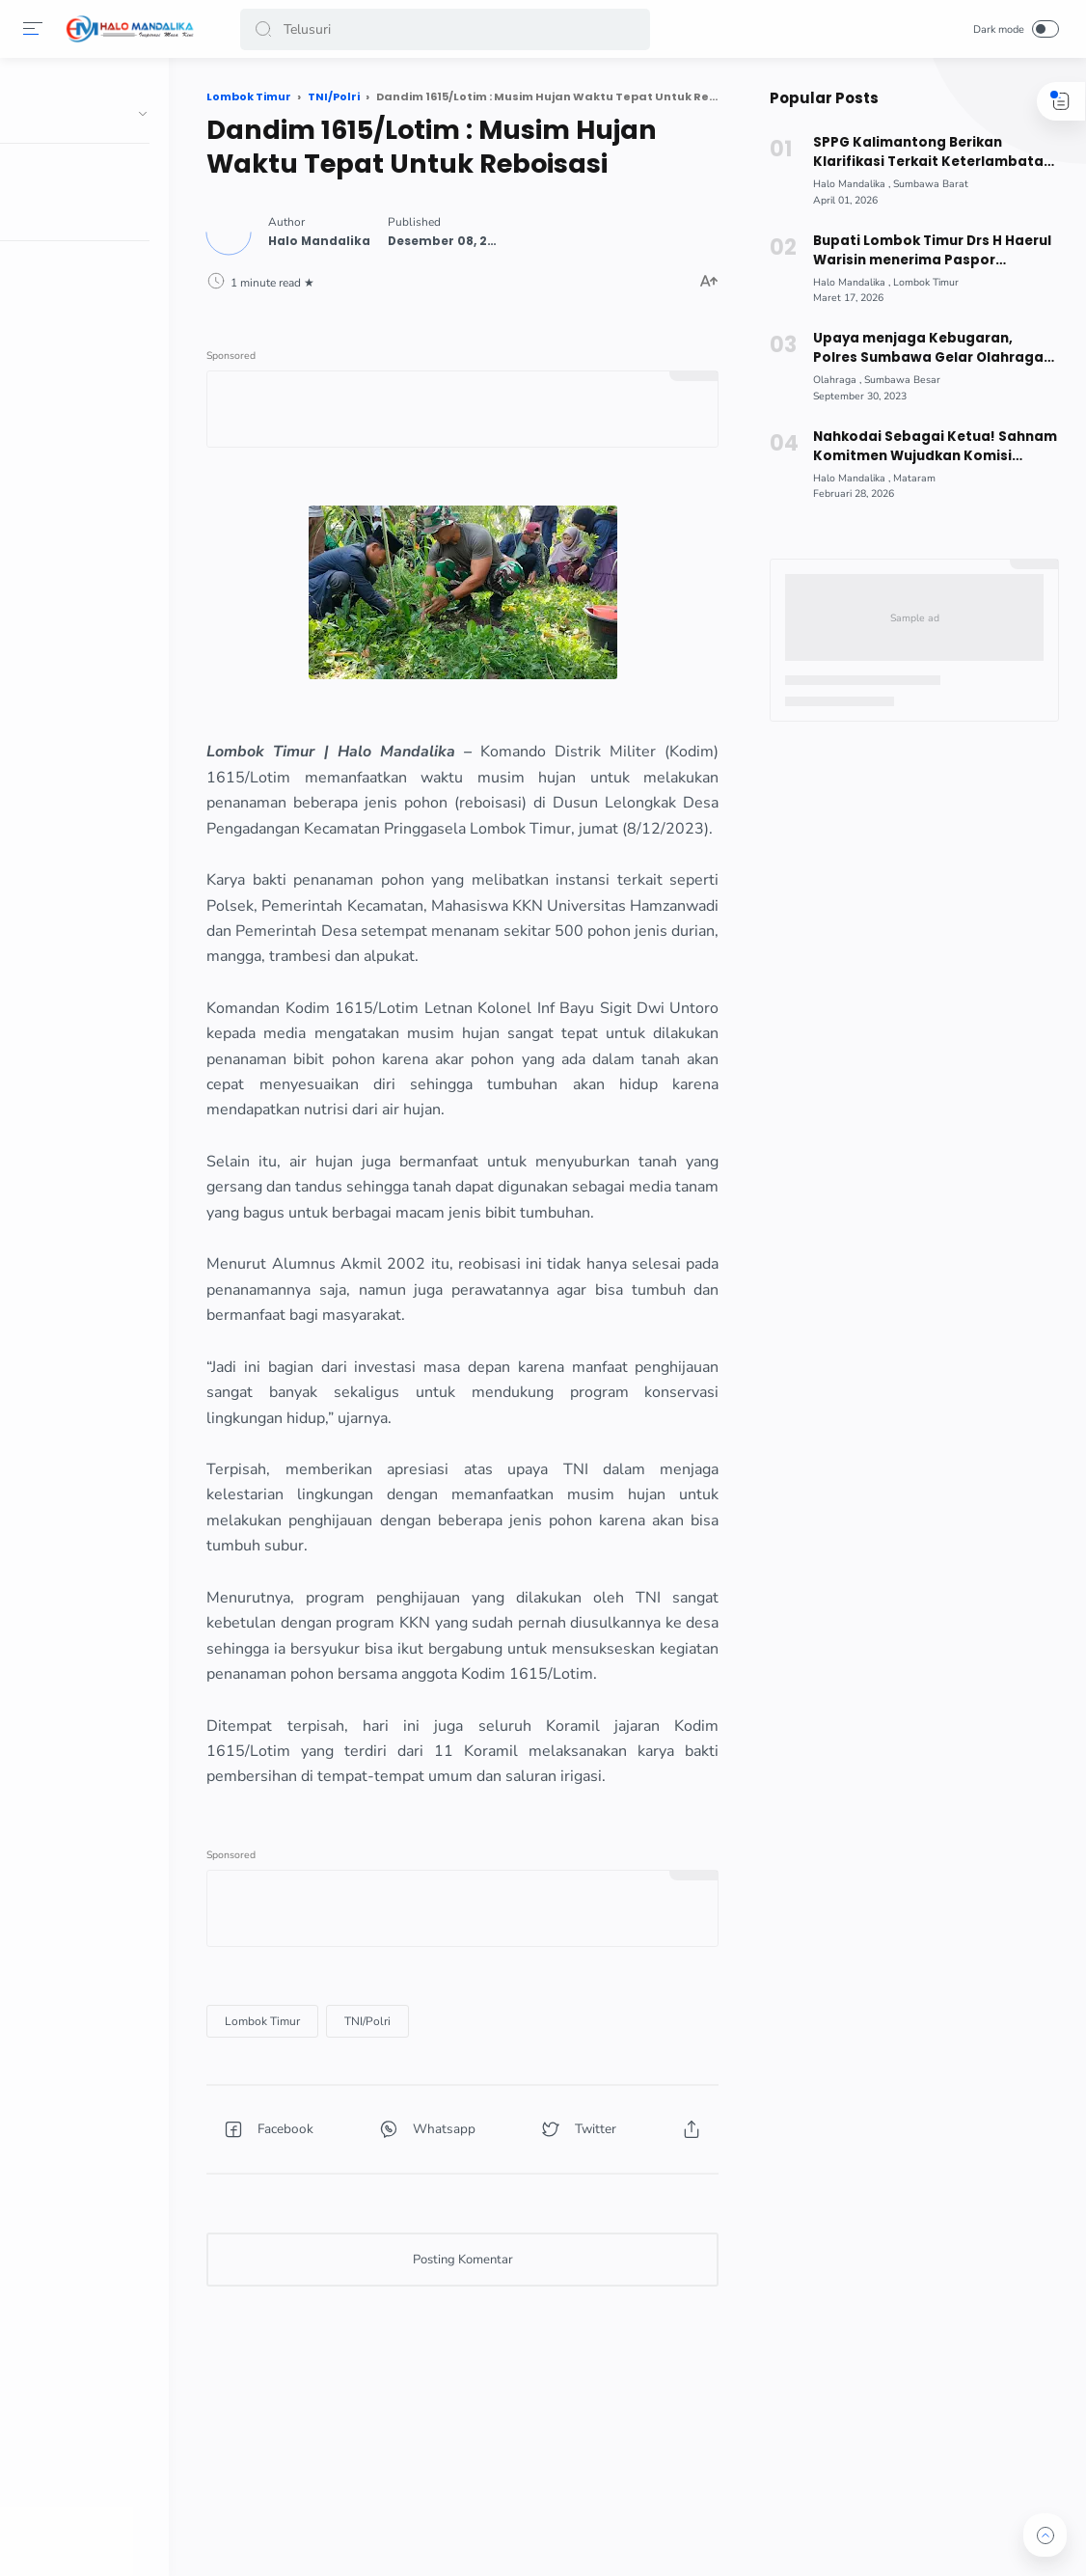  I want to click on [Search], so click(445, 29).